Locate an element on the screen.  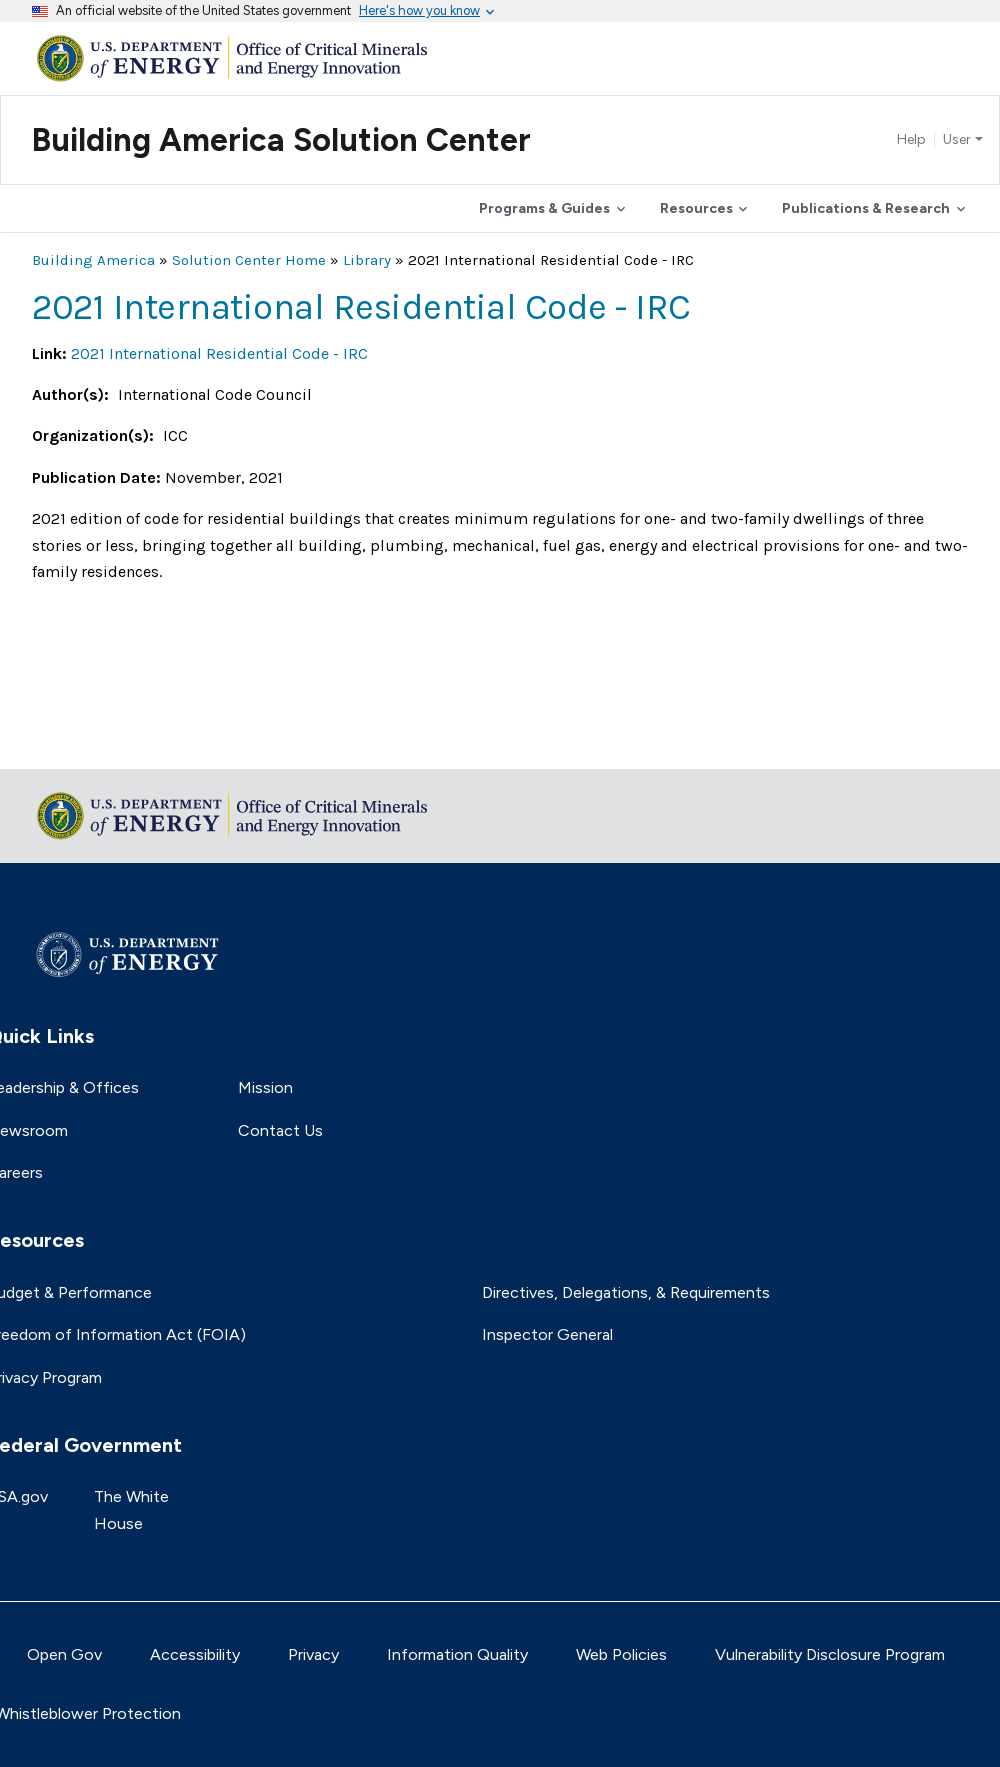
Solution Center Home is located at coordinates (249, 260).